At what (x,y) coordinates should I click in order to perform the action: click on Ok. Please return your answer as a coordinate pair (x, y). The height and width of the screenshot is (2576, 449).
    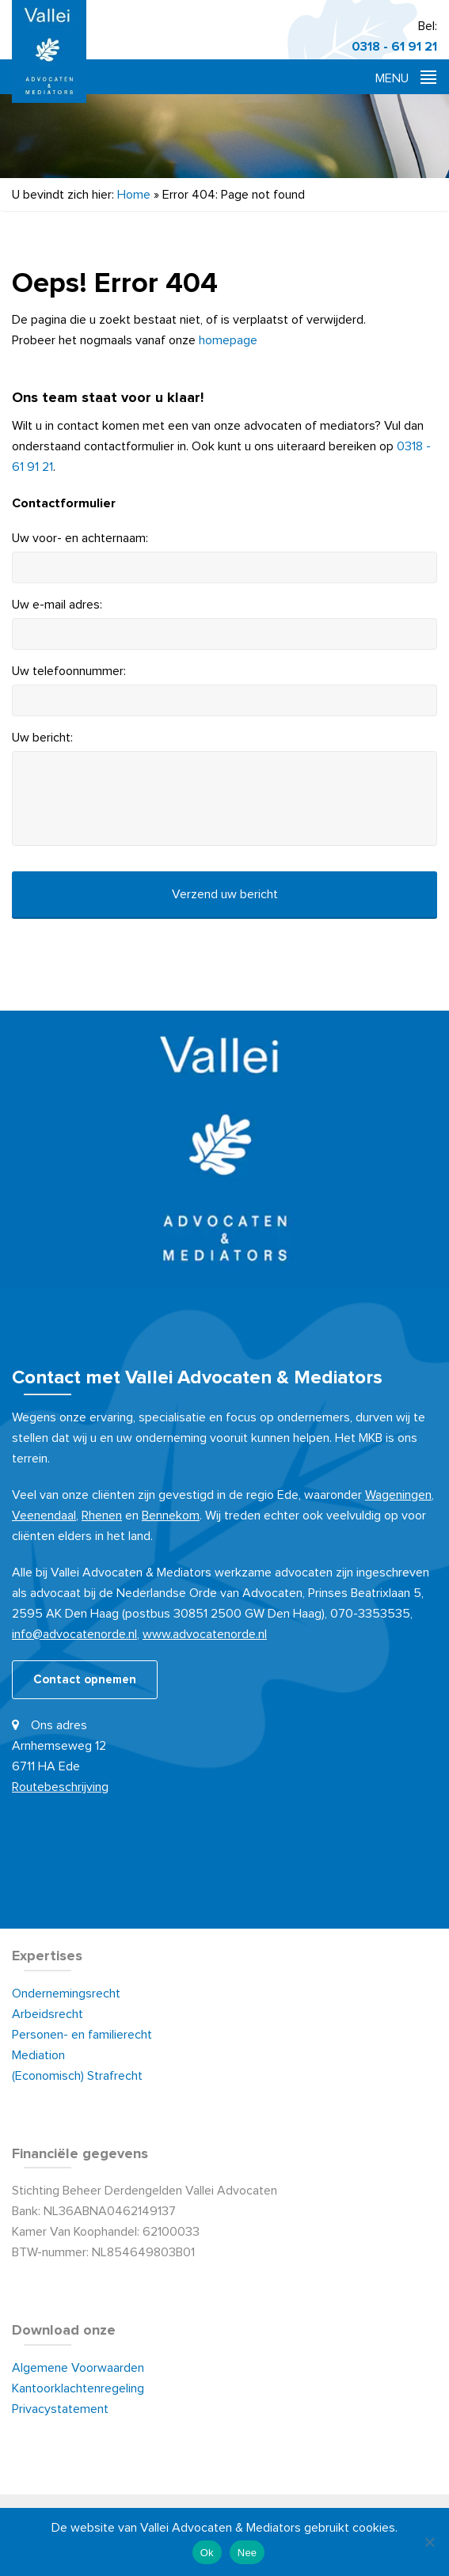
    Looking at the image, I should click on (207, 2553).